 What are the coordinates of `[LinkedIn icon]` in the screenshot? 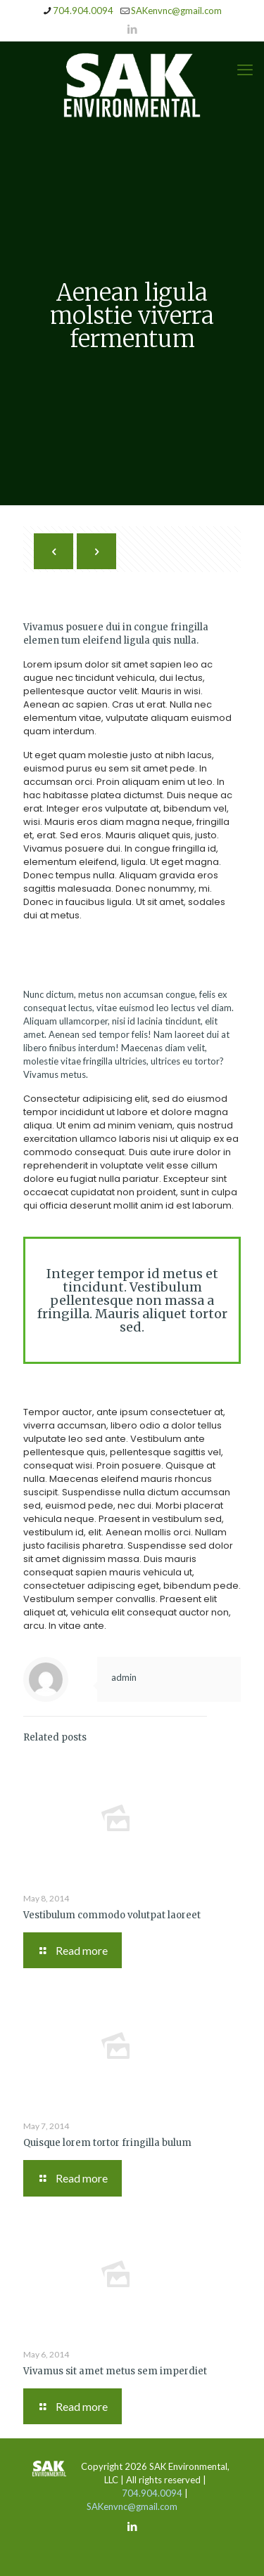 It's located at (132, 28).